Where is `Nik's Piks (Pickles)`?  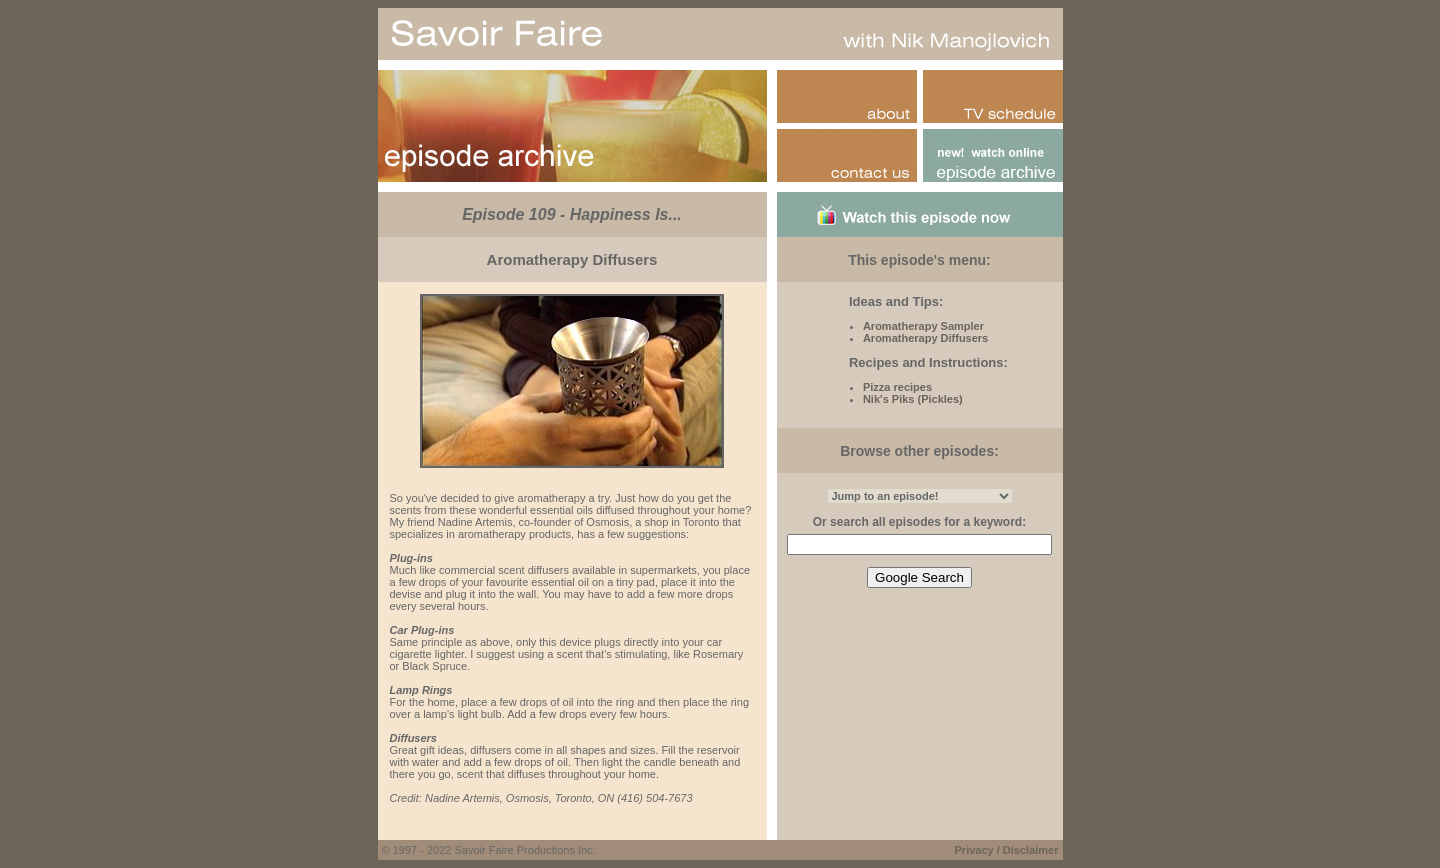 Nik's Piks (Pickles) is located at coordinates (913, 399).